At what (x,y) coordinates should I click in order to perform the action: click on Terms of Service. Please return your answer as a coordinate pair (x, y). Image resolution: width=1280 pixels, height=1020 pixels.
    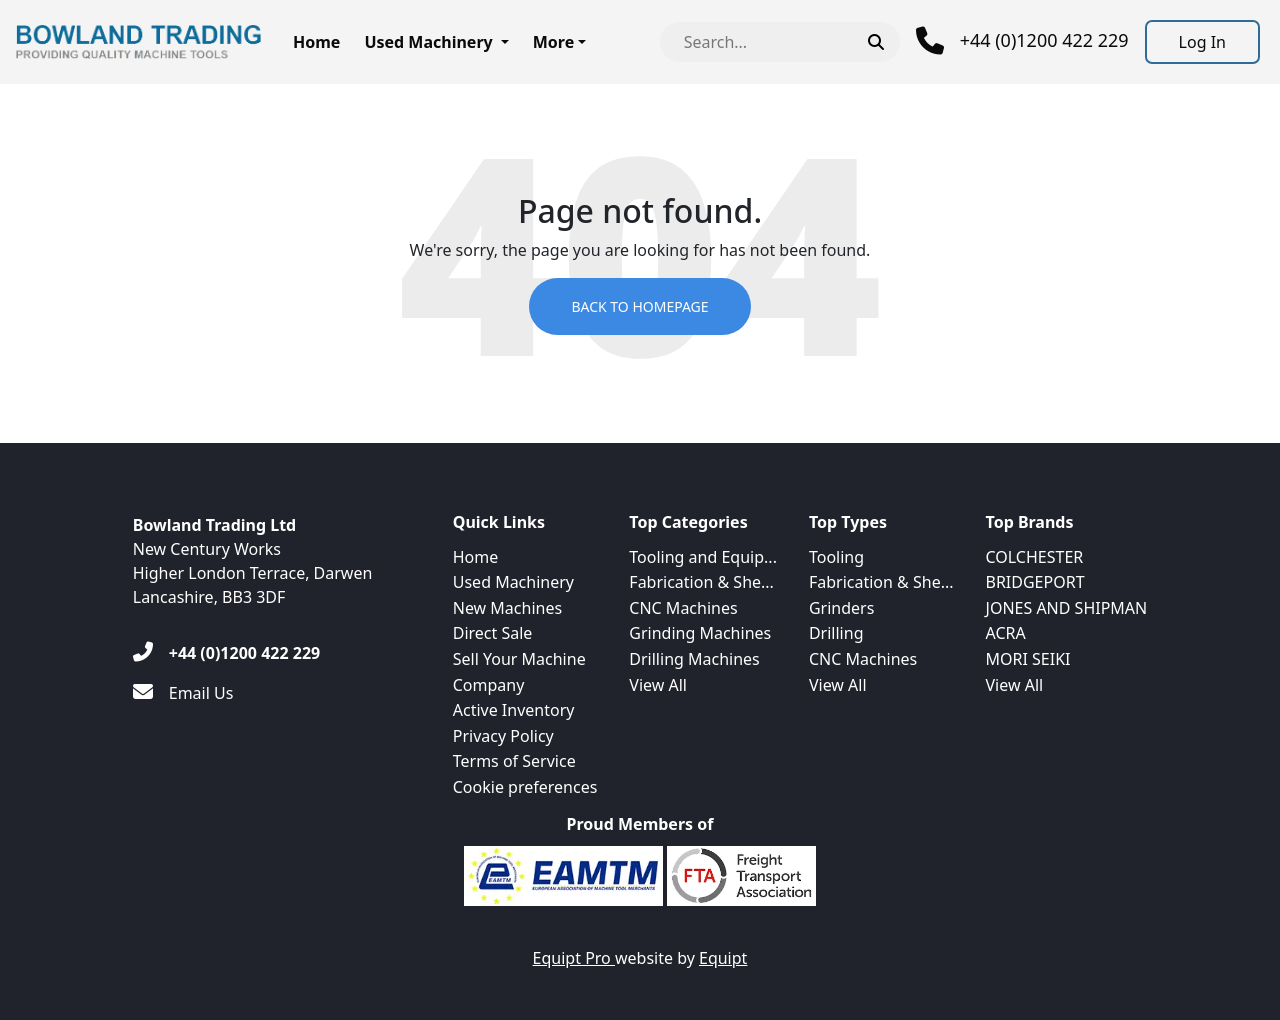
    Looking at the image, I should click on (514, 761).